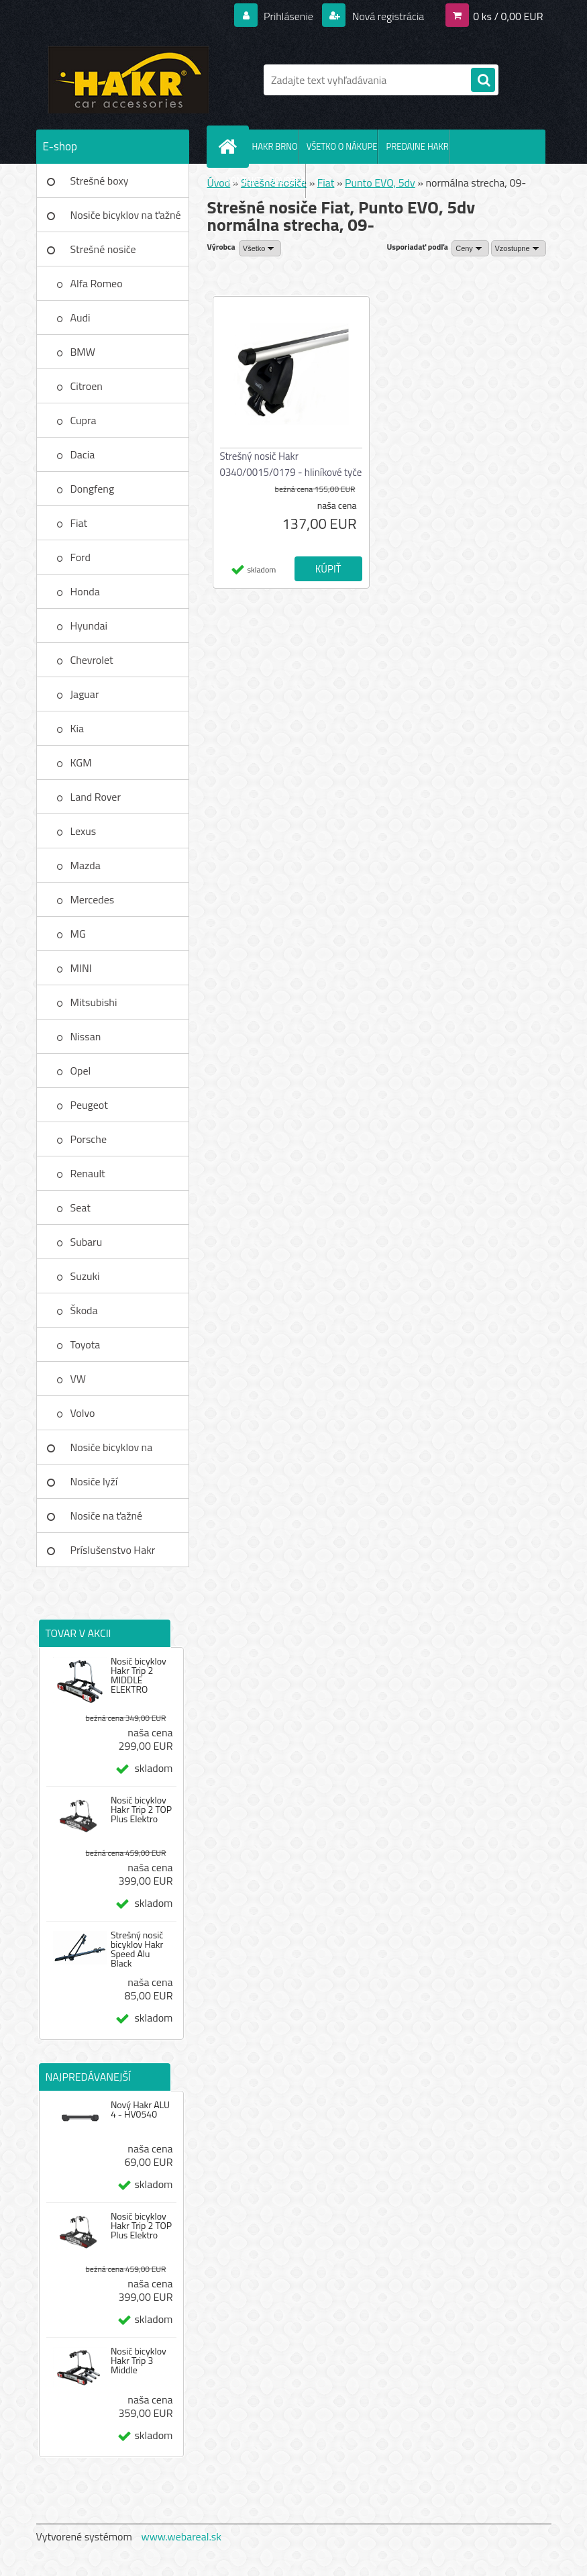 The height and width of the screenshot is (2576, 587). What do you see at coordinates (81, 762) in the screenshot?
I see `KGM` at bounding box center [81, 762].